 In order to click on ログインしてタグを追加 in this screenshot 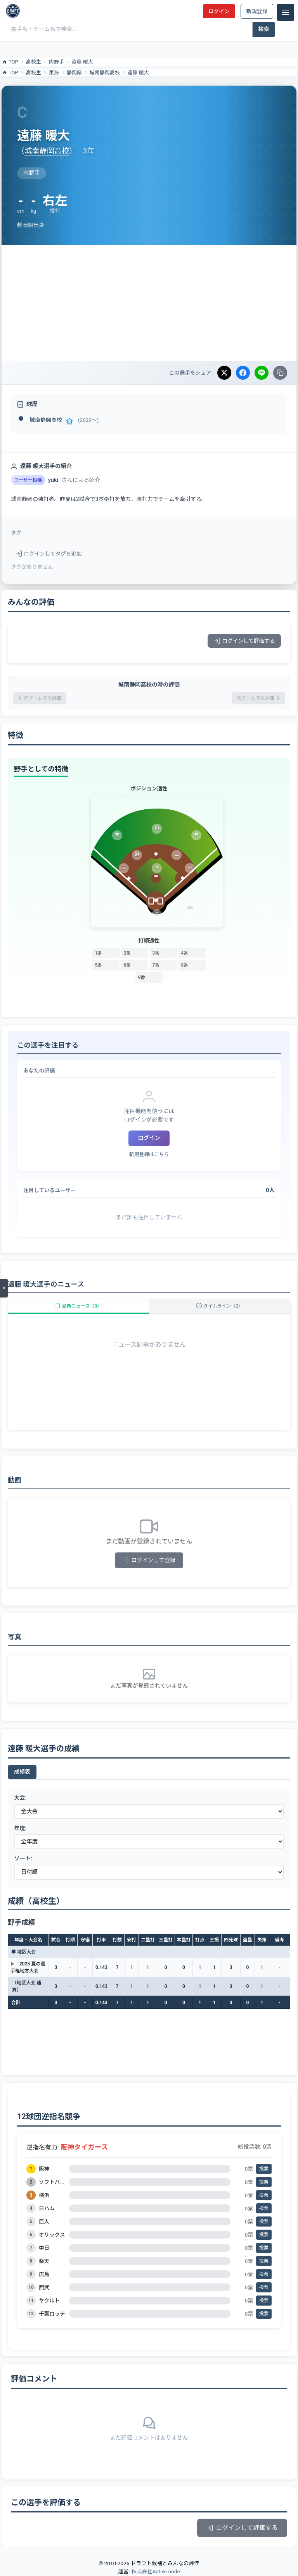, I will do `click(49, 554)`.